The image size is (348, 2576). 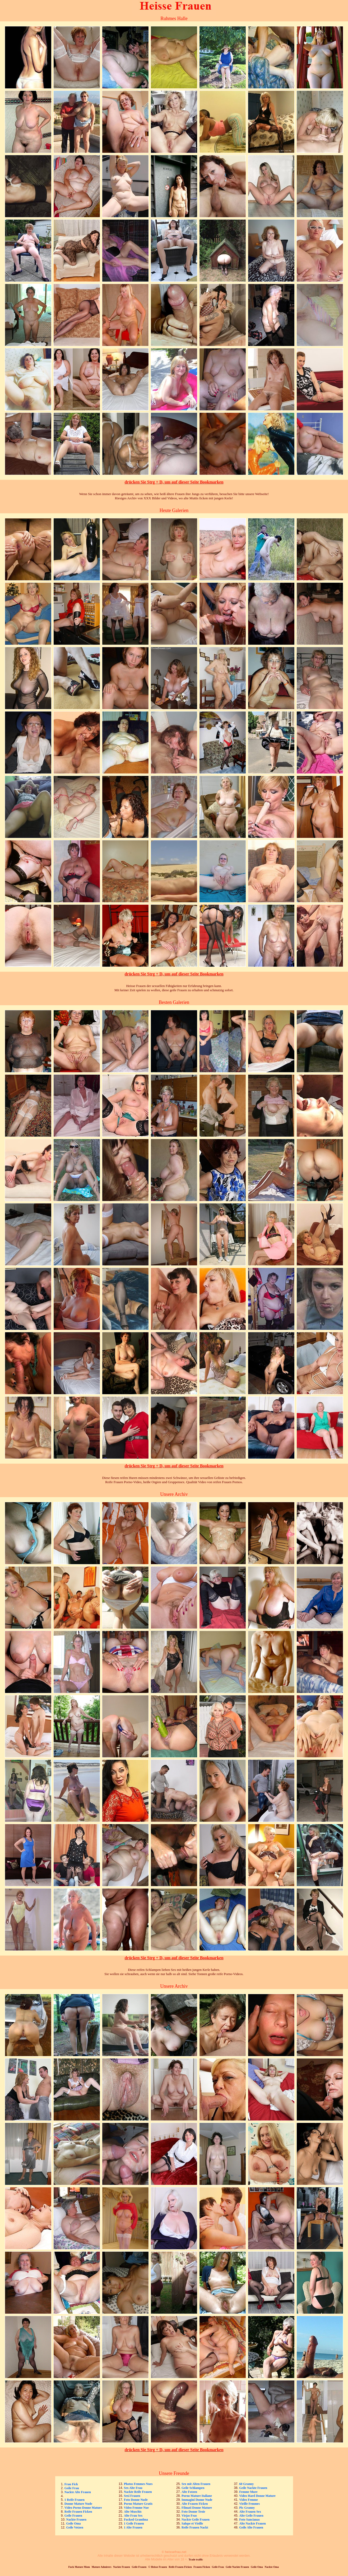 I want to click on Sex mit Alten Frauen, so click(x=196, y=2484).